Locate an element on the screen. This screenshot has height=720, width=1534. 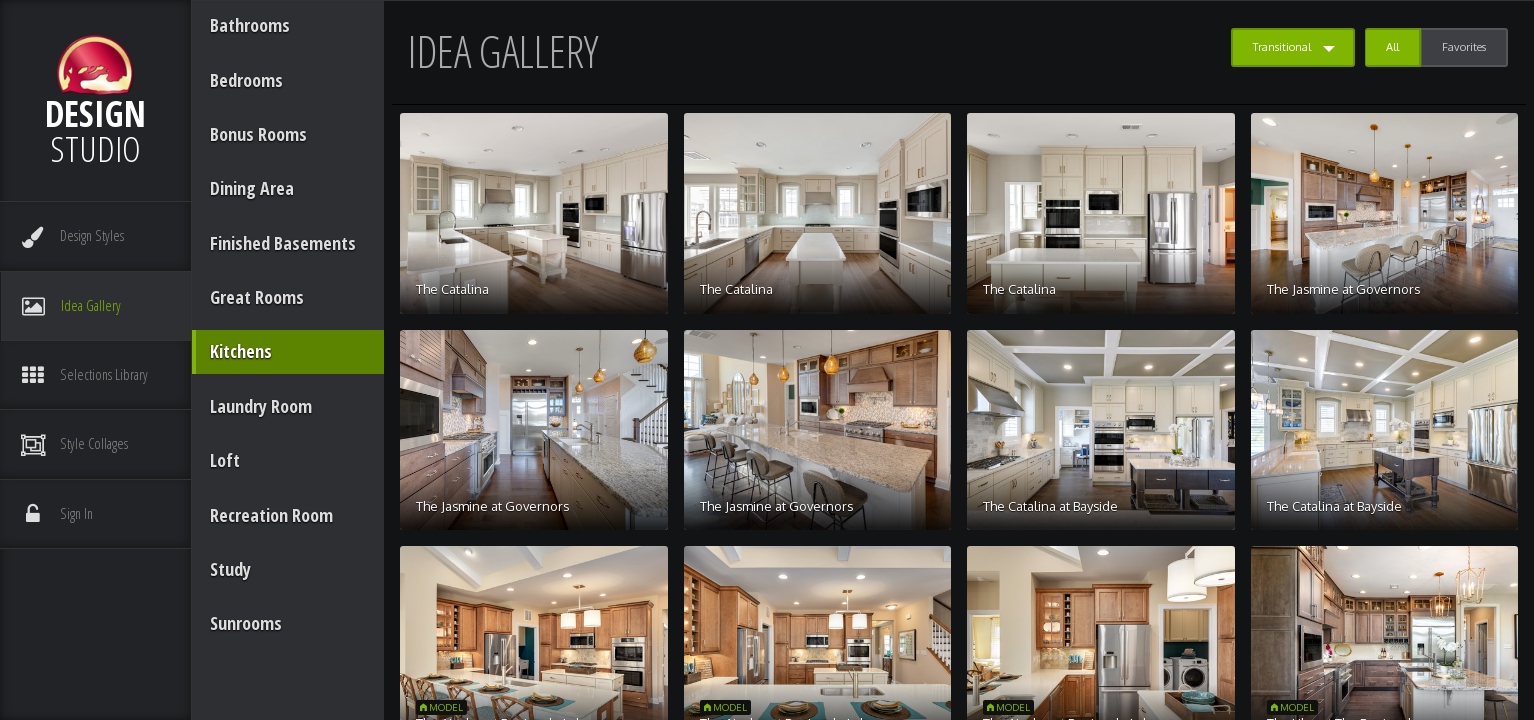
All is located at coordinates (1392, 47).